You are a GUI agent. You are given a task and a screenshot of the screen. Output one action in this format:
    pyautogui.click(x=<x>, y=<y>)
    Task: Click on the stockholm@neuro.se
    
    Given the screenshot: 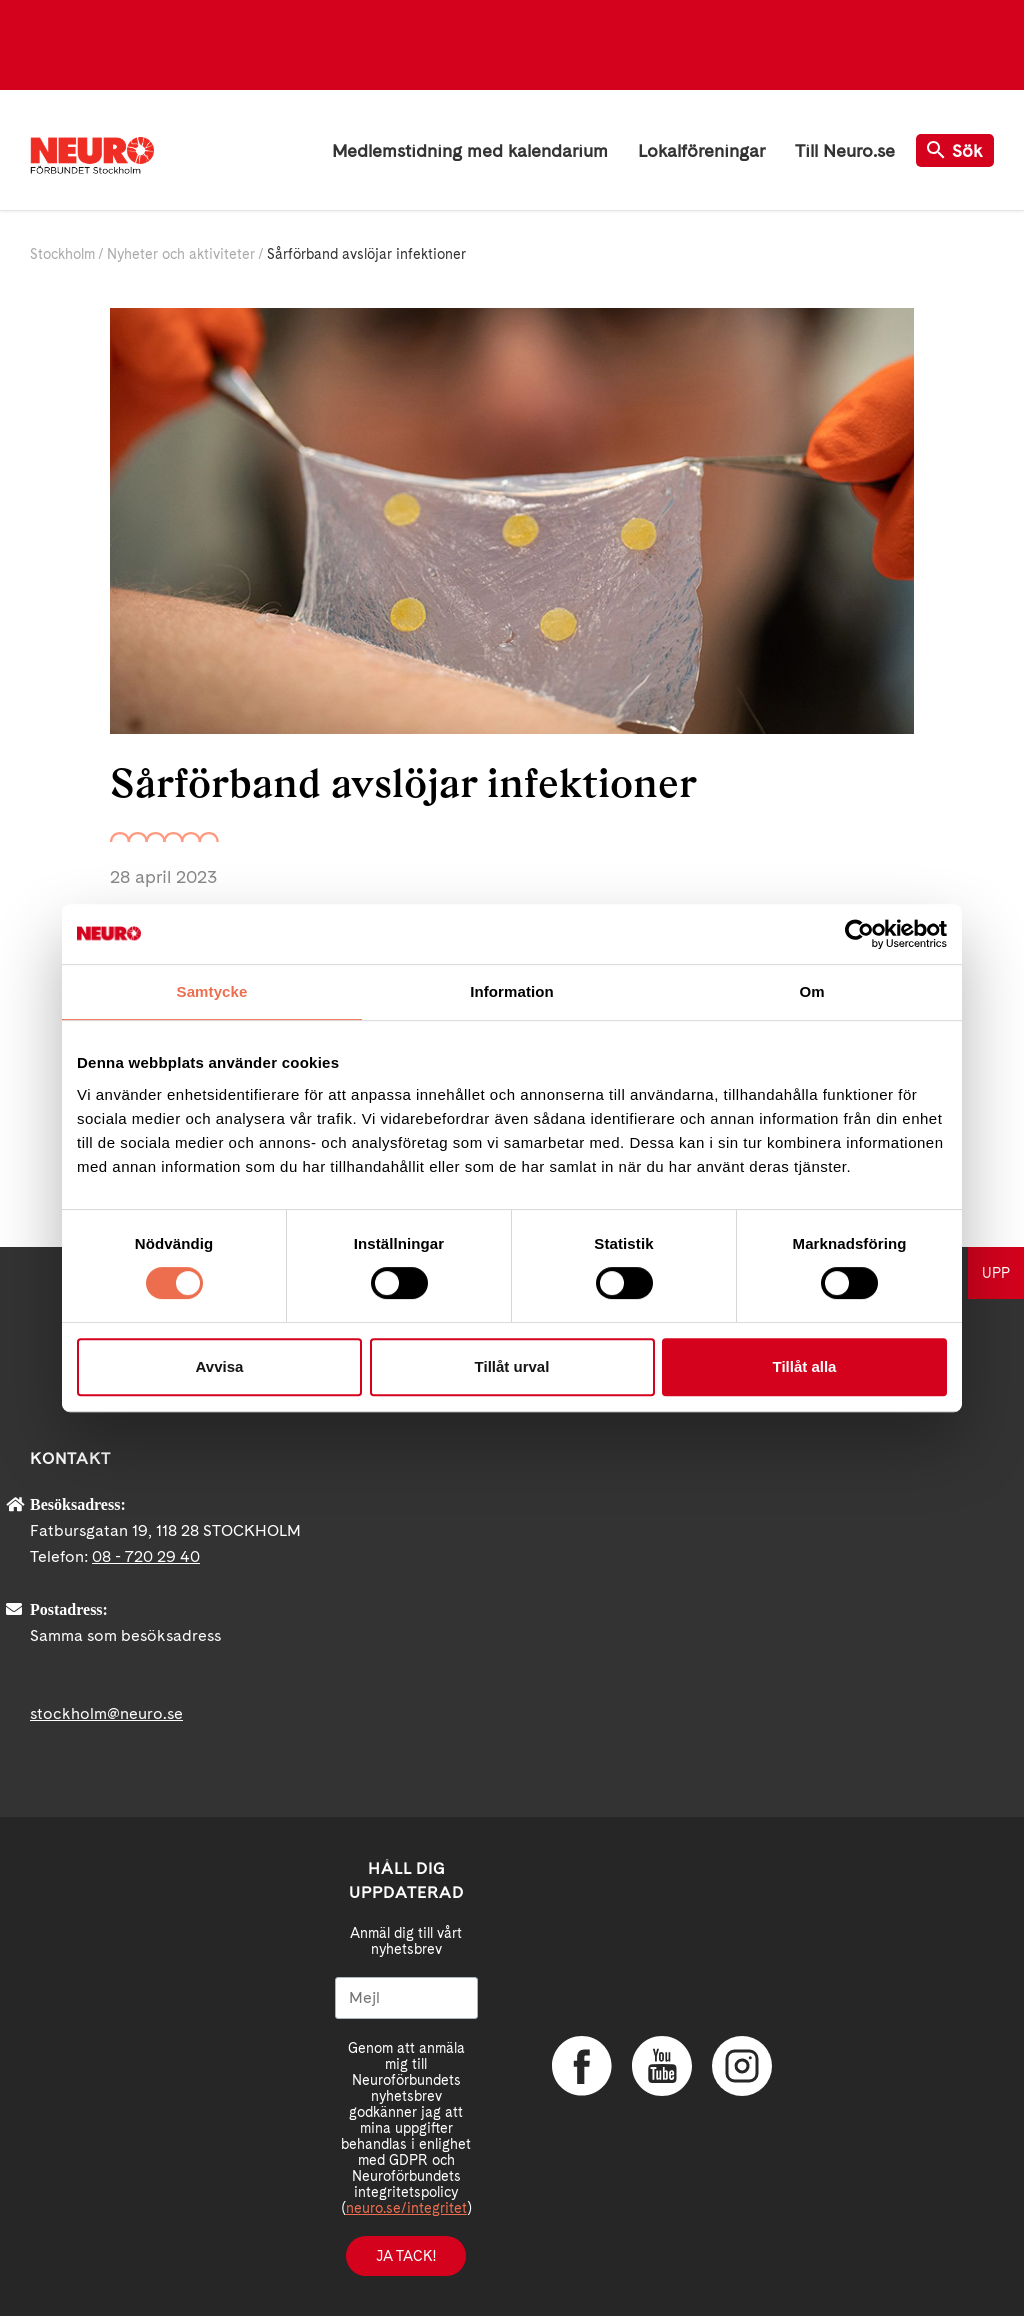 What is the action you would take?
    pyautogui.click(x=106, y=1713)
    